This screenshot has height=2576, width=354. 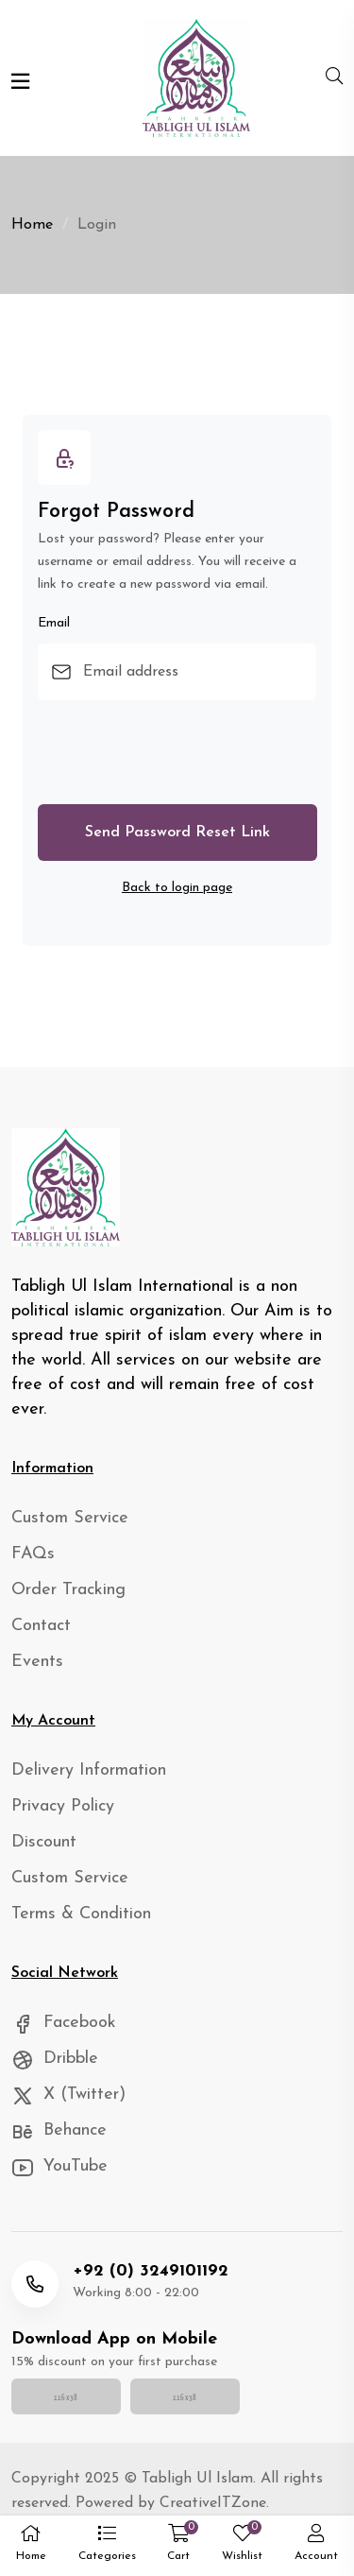 What do you see at coordinates (41, 1626) in the screenshot?
I see `Contact` at bounding box center [41, 1626].